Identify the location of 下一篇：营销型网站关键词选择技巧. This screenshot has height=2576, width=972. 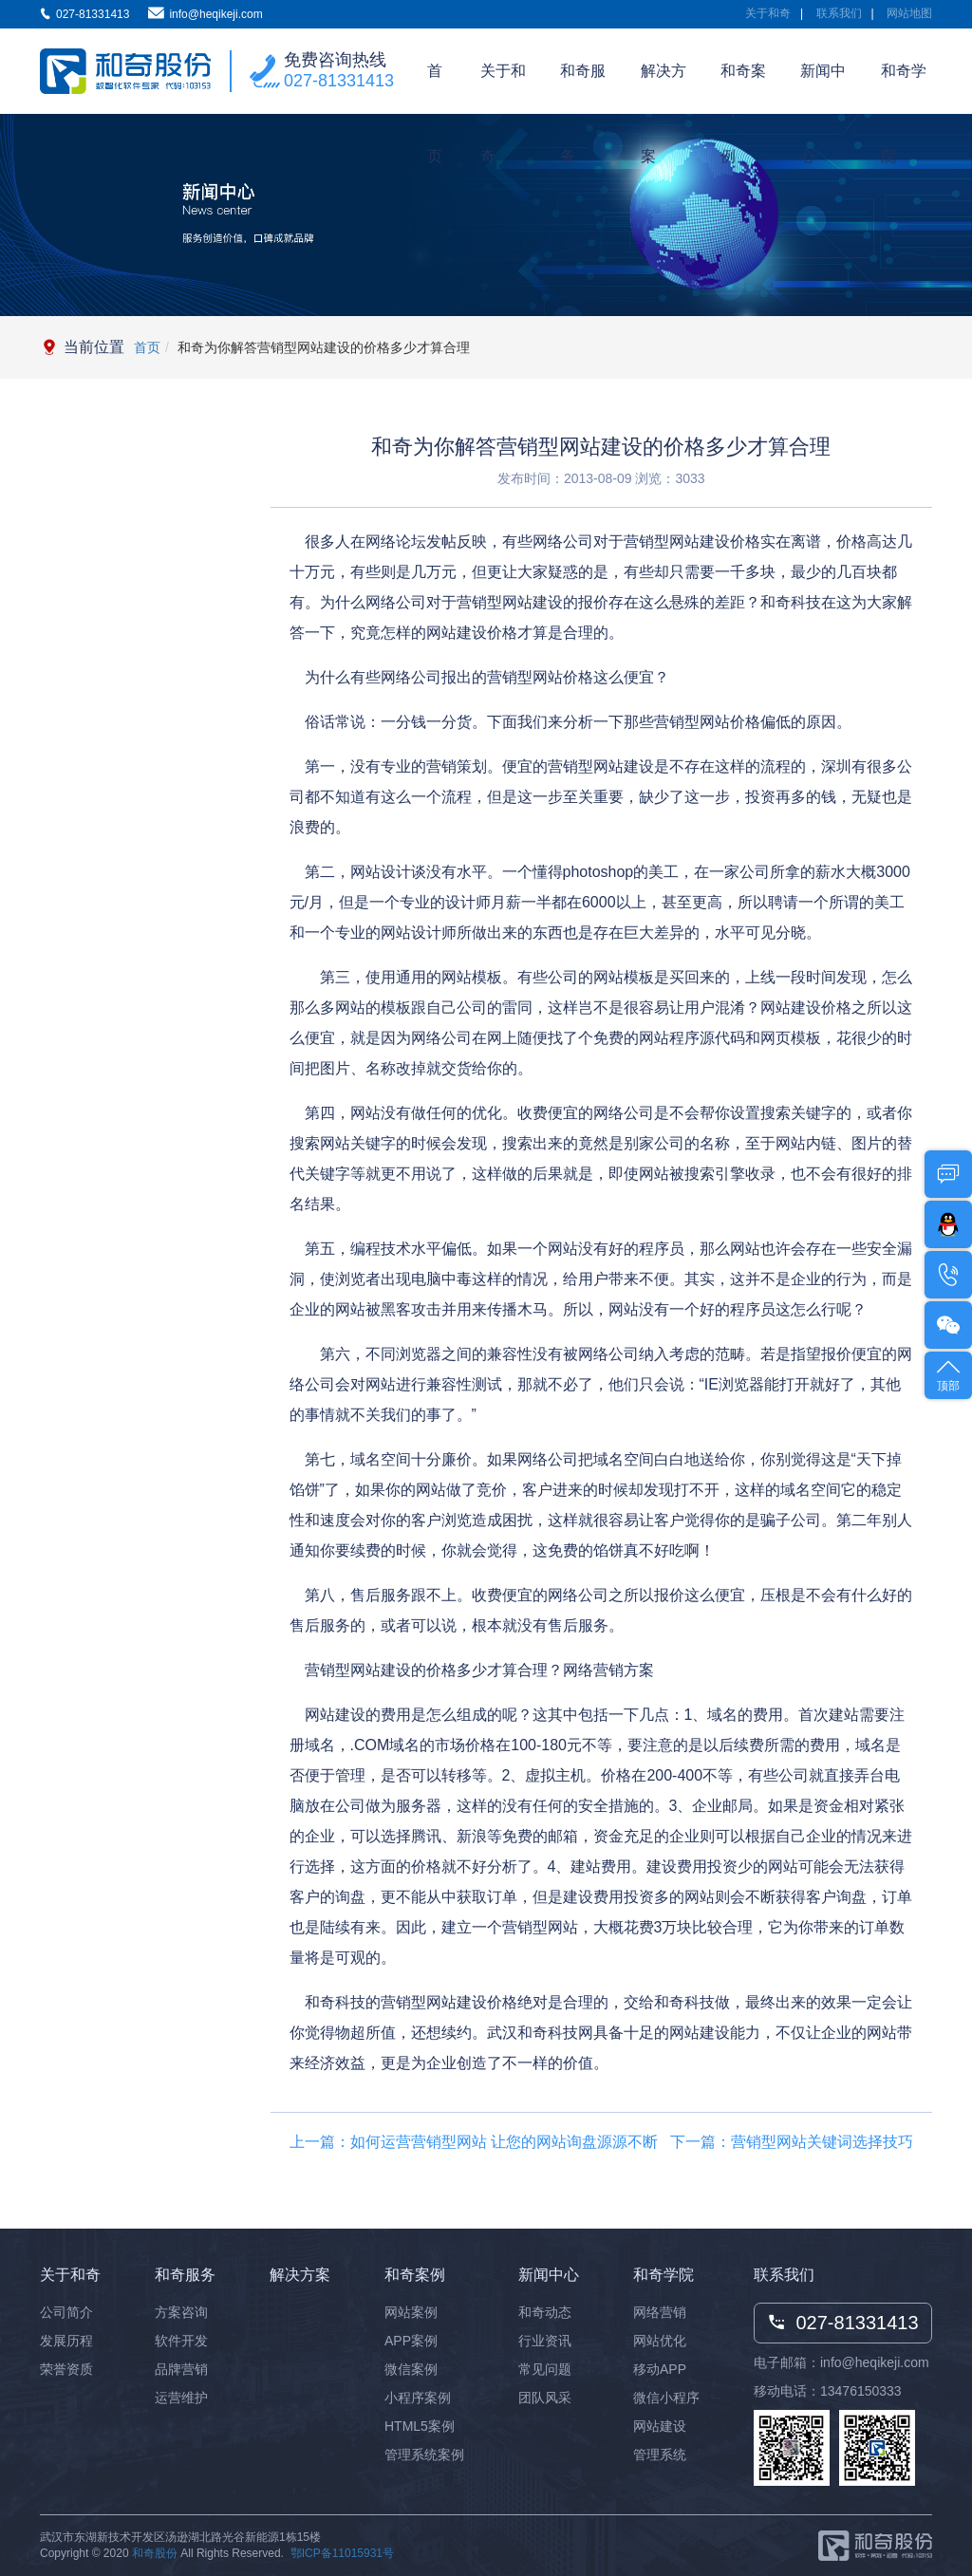
(791, 2142).